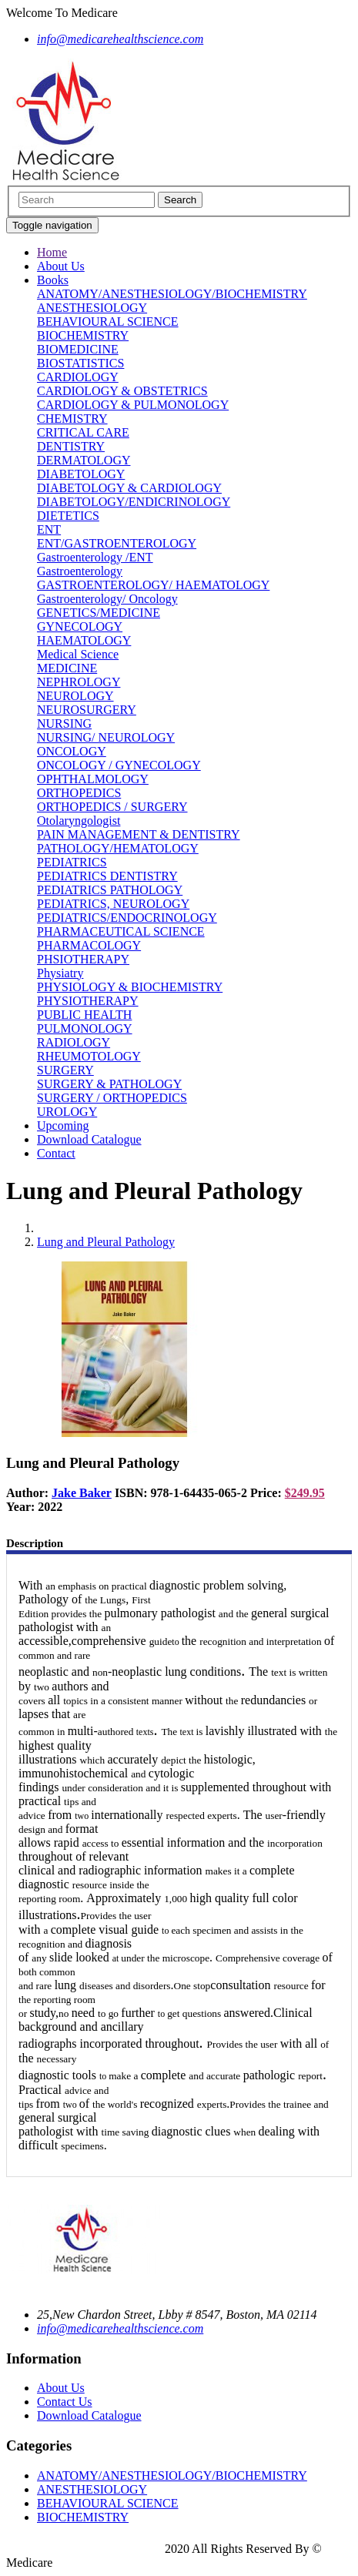 This screenshot has height=2576, width=358. What do you see at coordinates (68, 515) in the screenshot?
I see `DIETETICS` at bounding box center [68, 515].